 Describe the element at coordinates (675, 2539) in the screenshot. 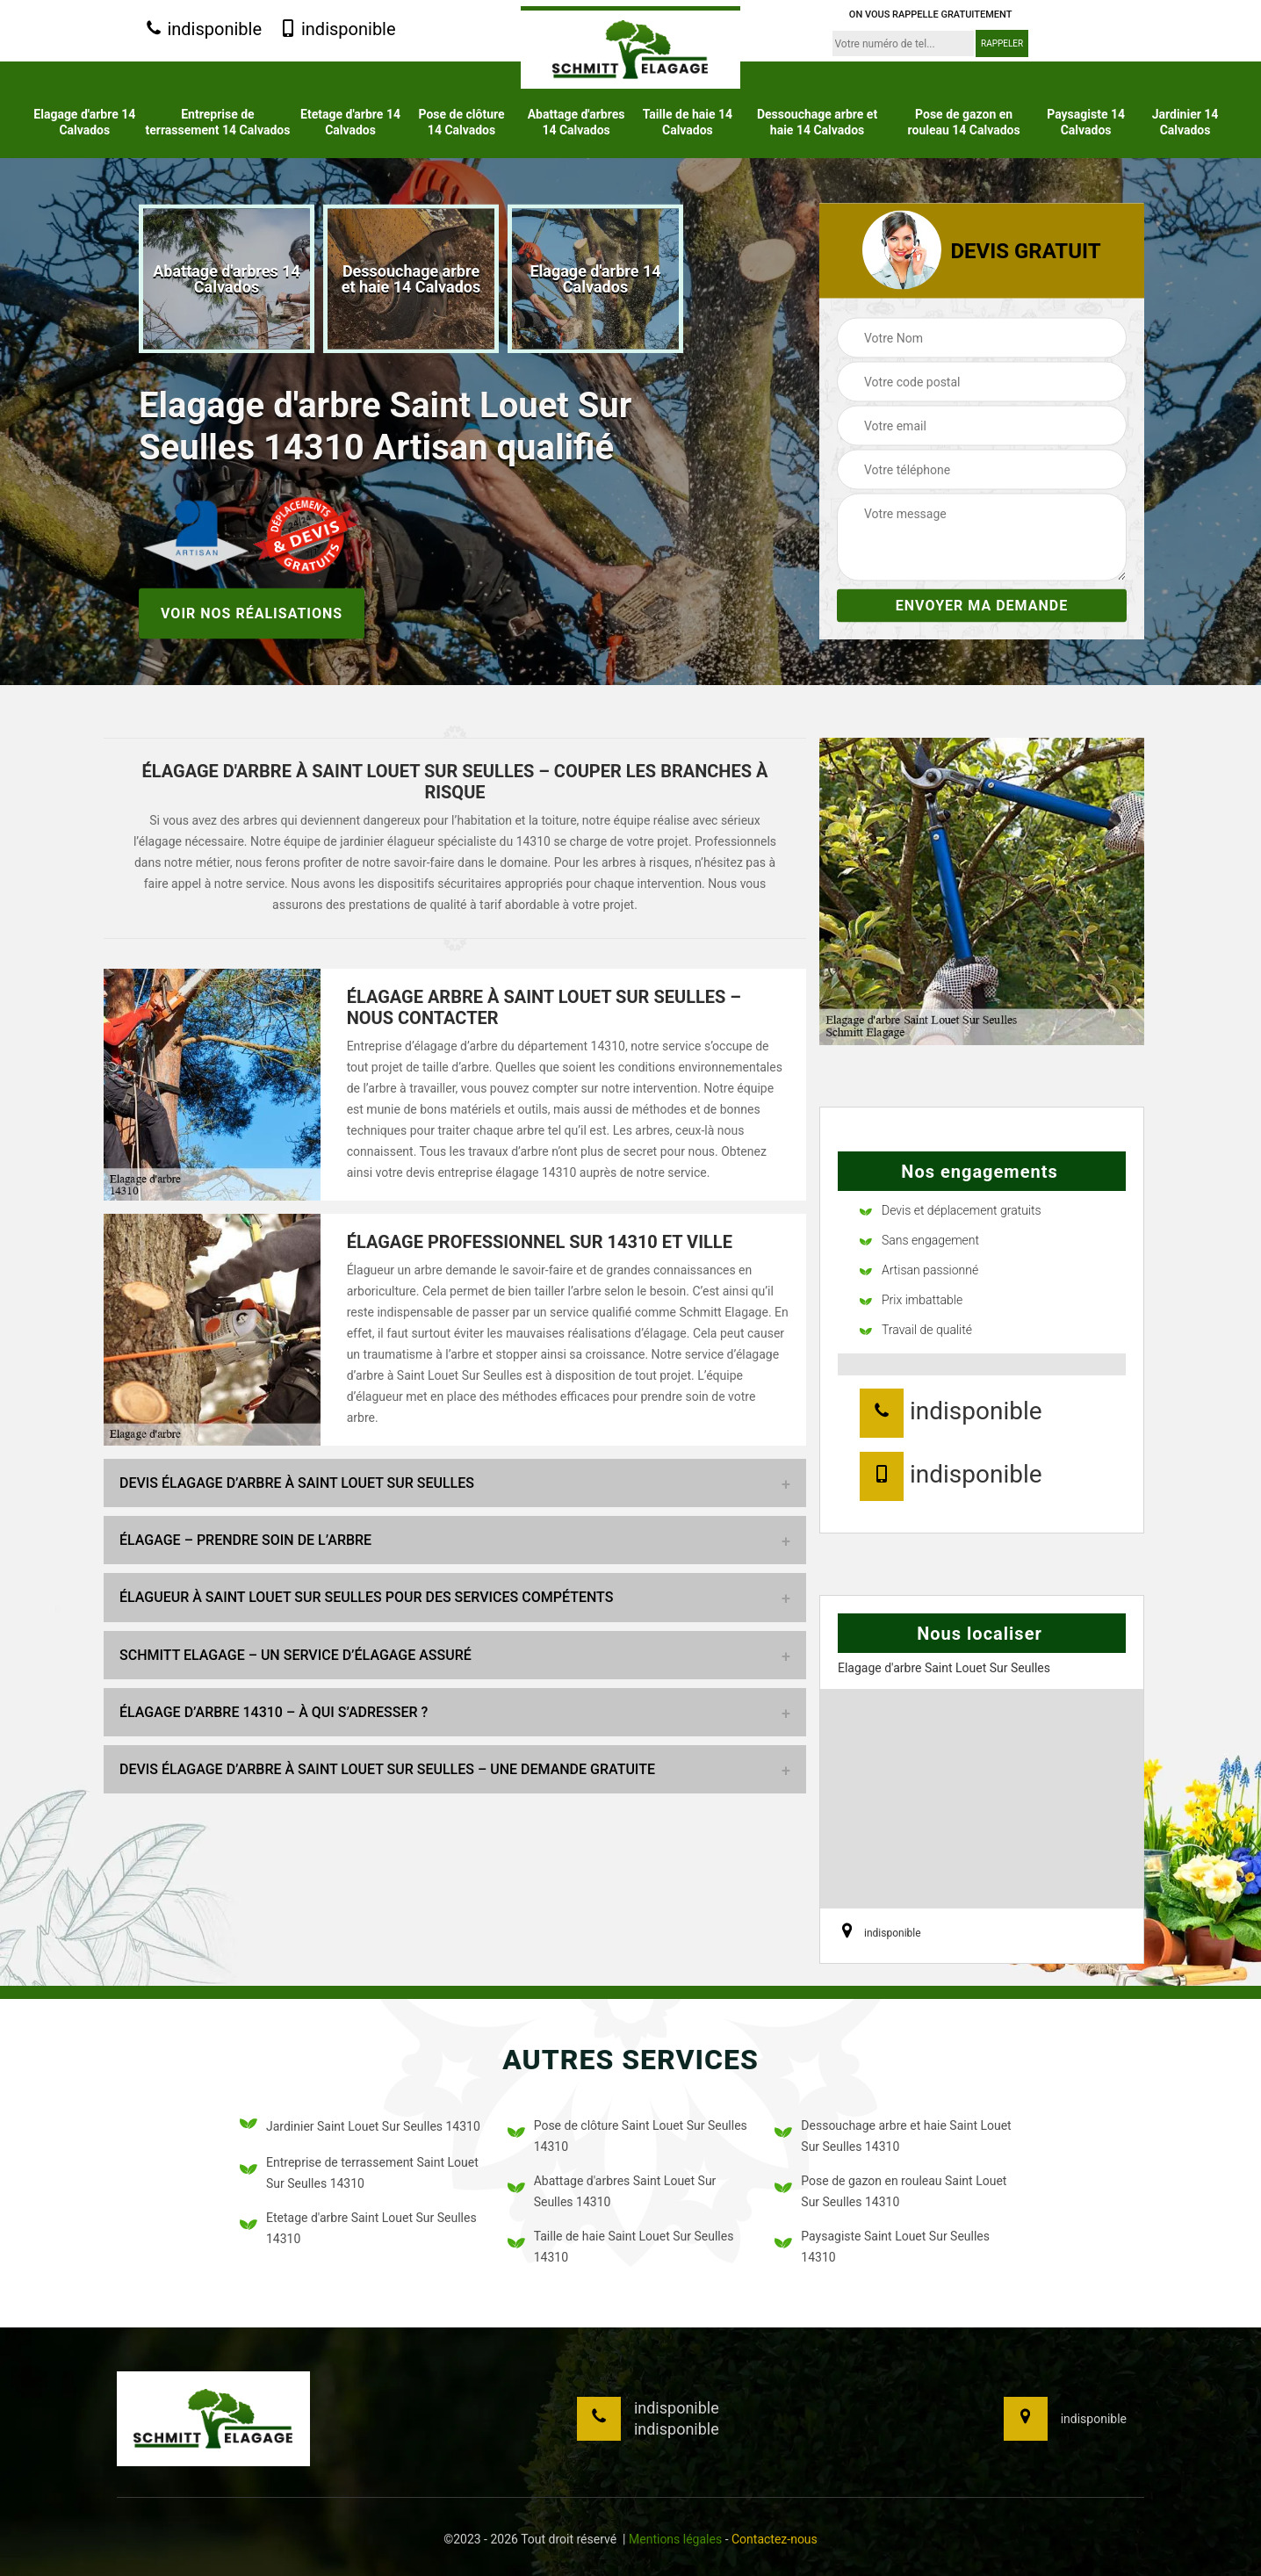

I see `Mentions légales` at that location.